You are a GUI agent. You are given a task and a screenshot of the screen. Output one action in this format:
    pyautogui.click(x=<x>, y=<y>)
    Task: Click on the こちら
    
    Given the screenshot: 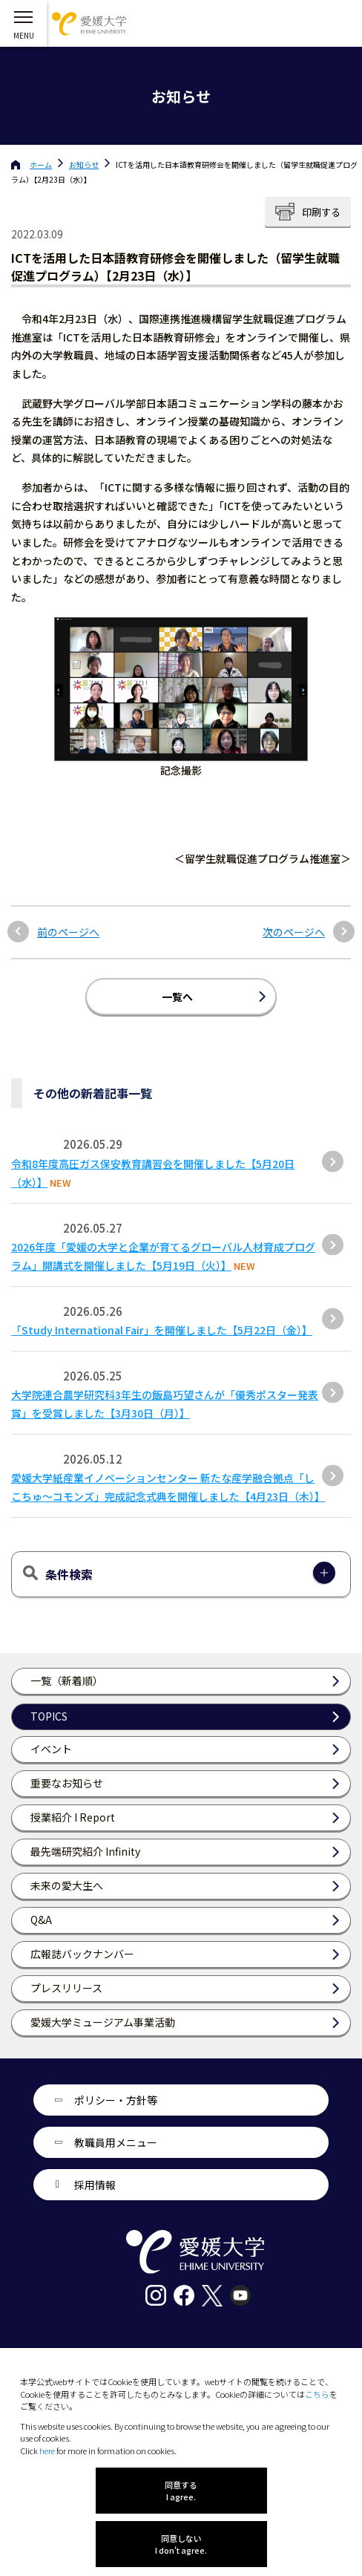 What is the action you would take?
    pyautogui.click(x=317, y=2394)
    